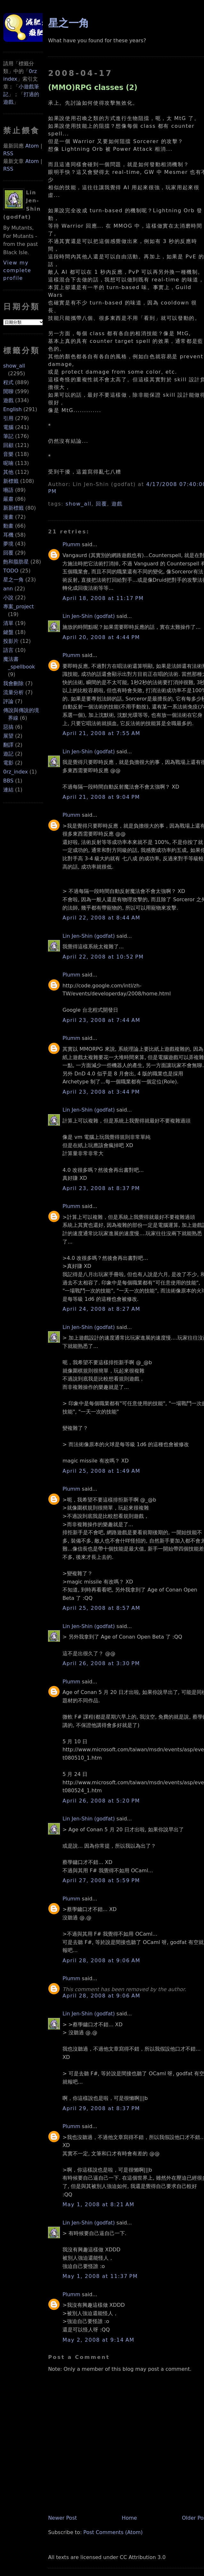 This screenshot has height=2576, width=204. I want to click on 專案_project, so click(18, 606).